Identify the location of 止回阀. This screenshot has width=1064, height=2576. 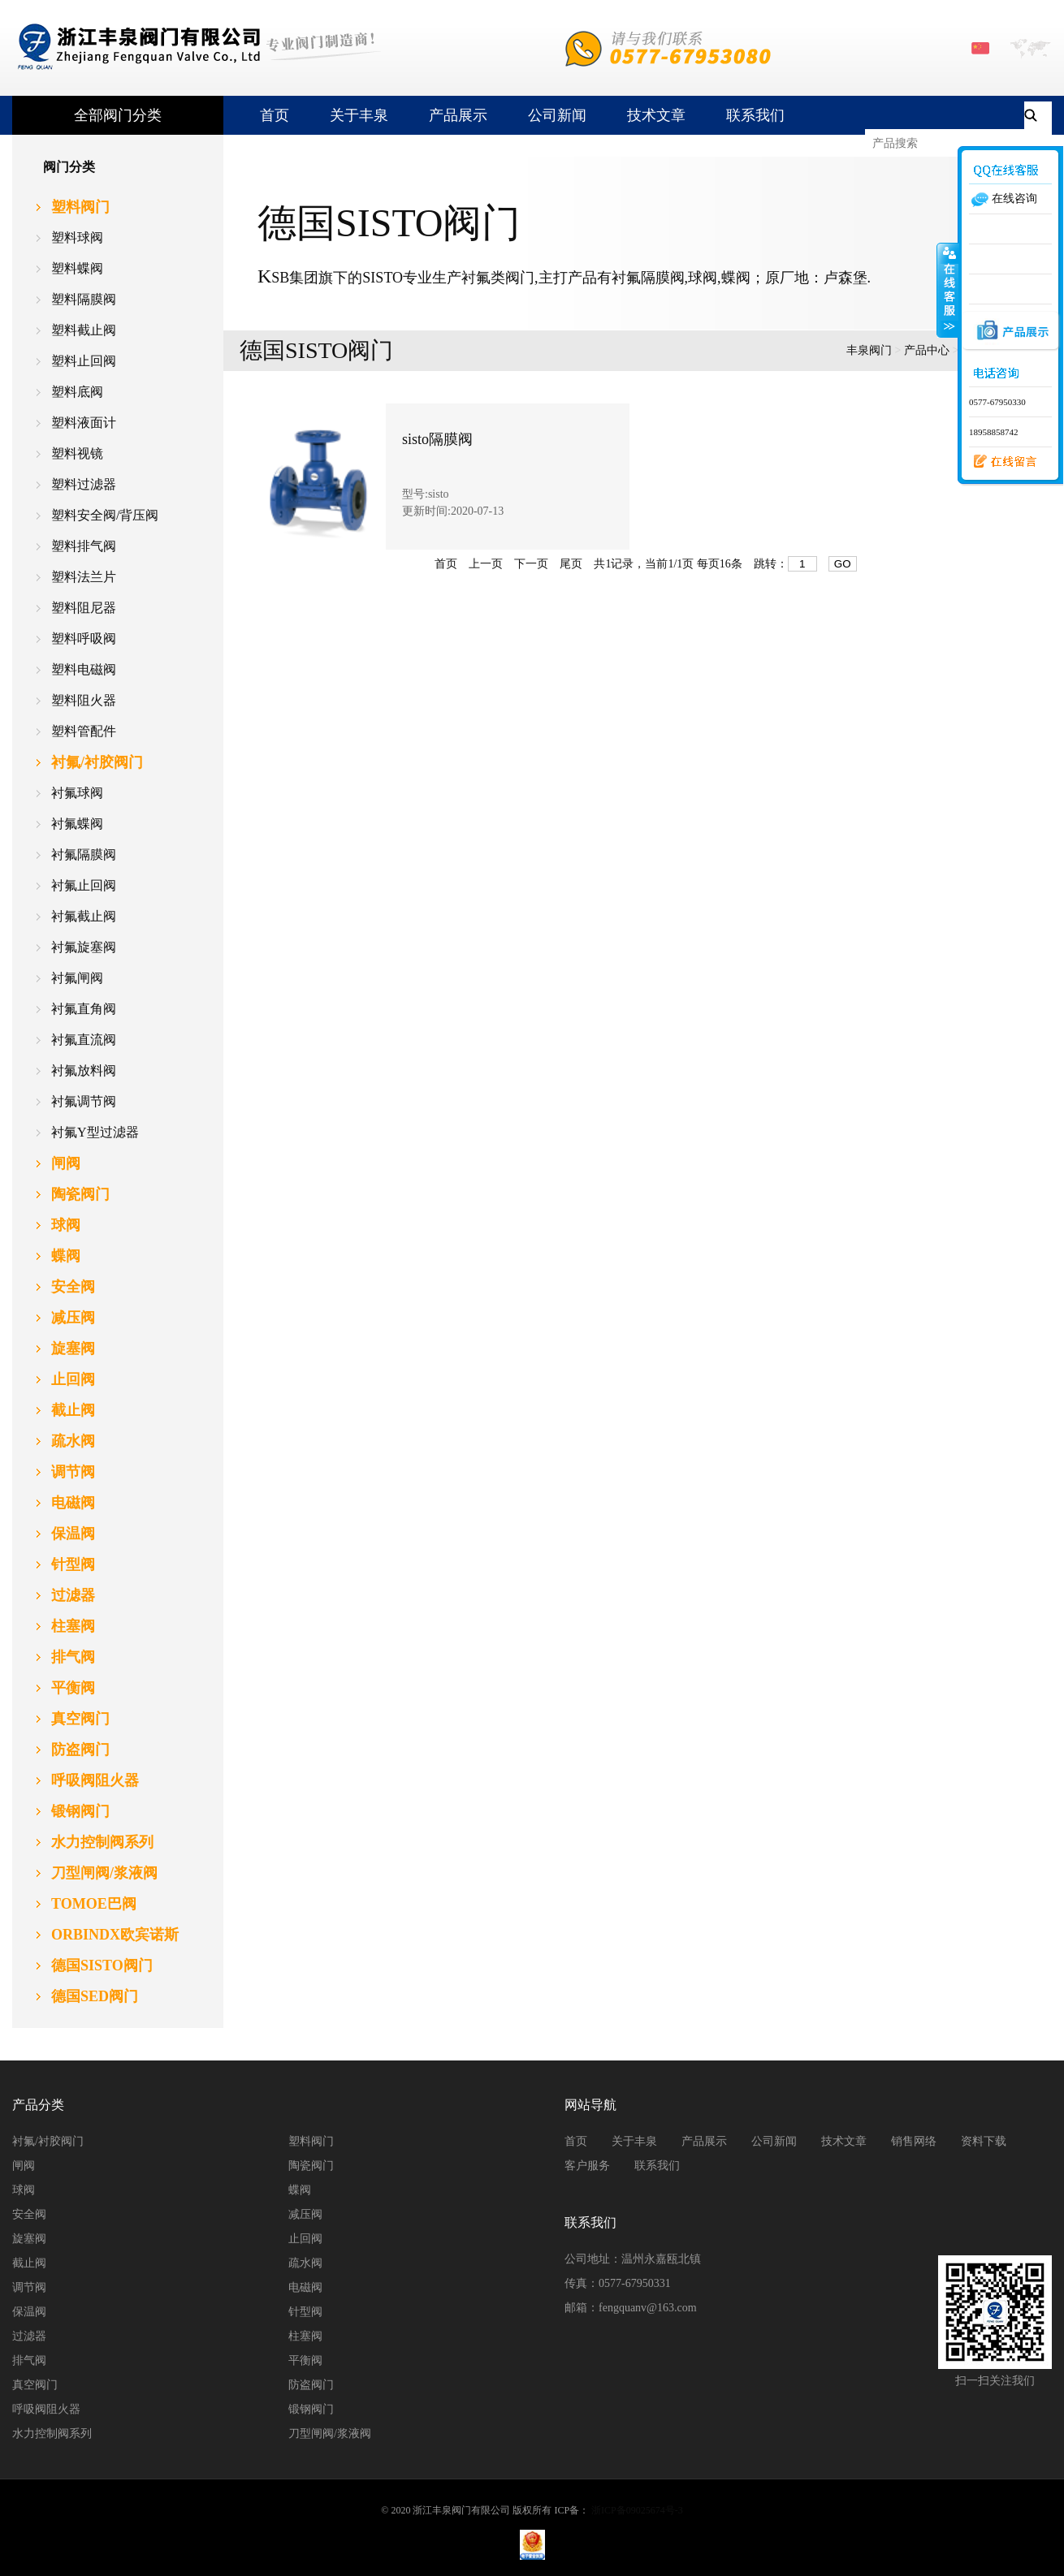
(305, 2239).